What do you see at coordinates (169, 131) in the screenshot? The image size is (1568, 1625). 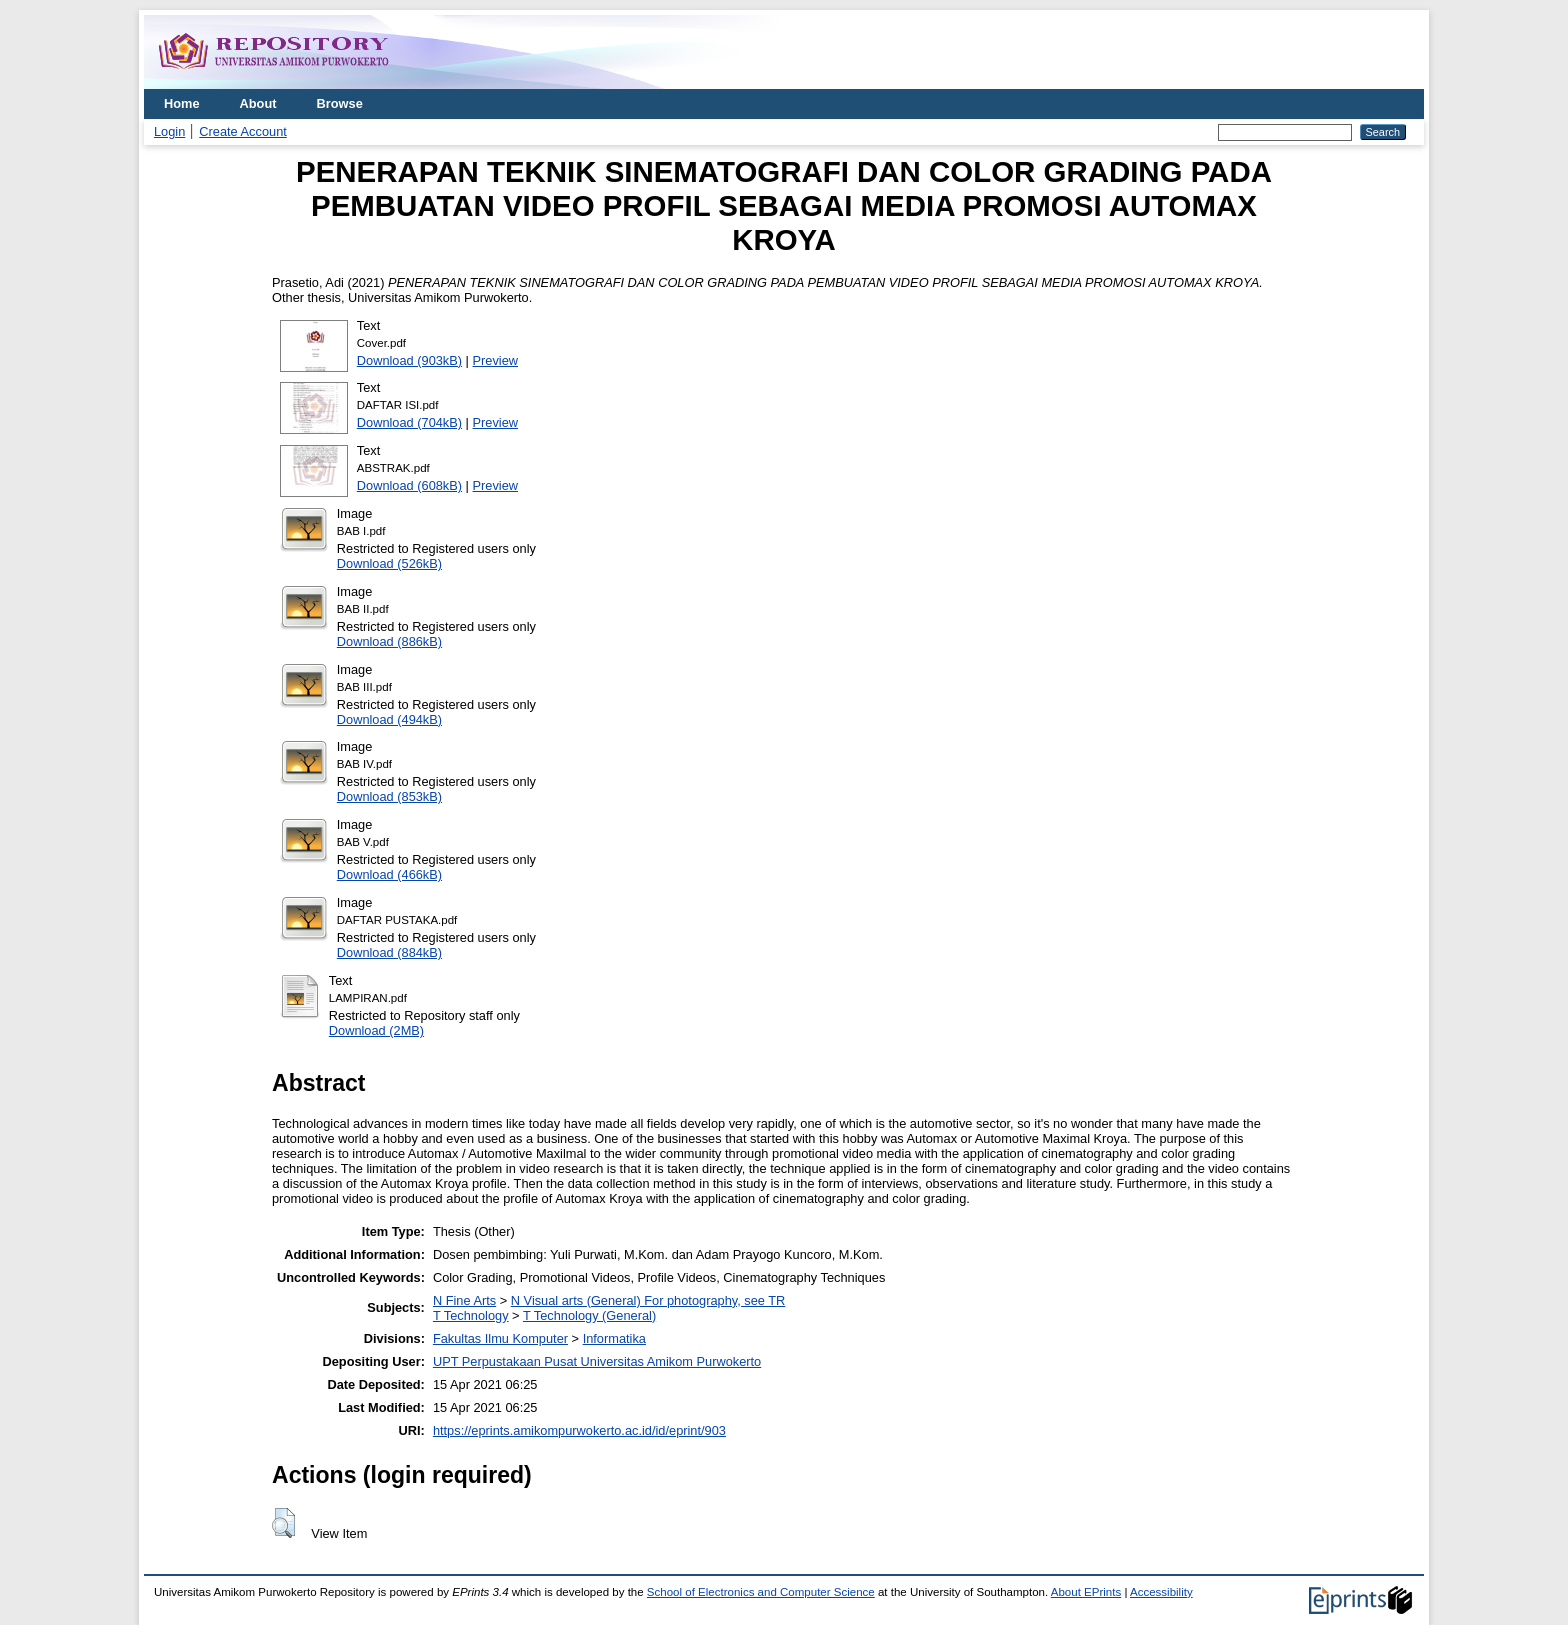 I see `Login` at bounding box center [169, 131].